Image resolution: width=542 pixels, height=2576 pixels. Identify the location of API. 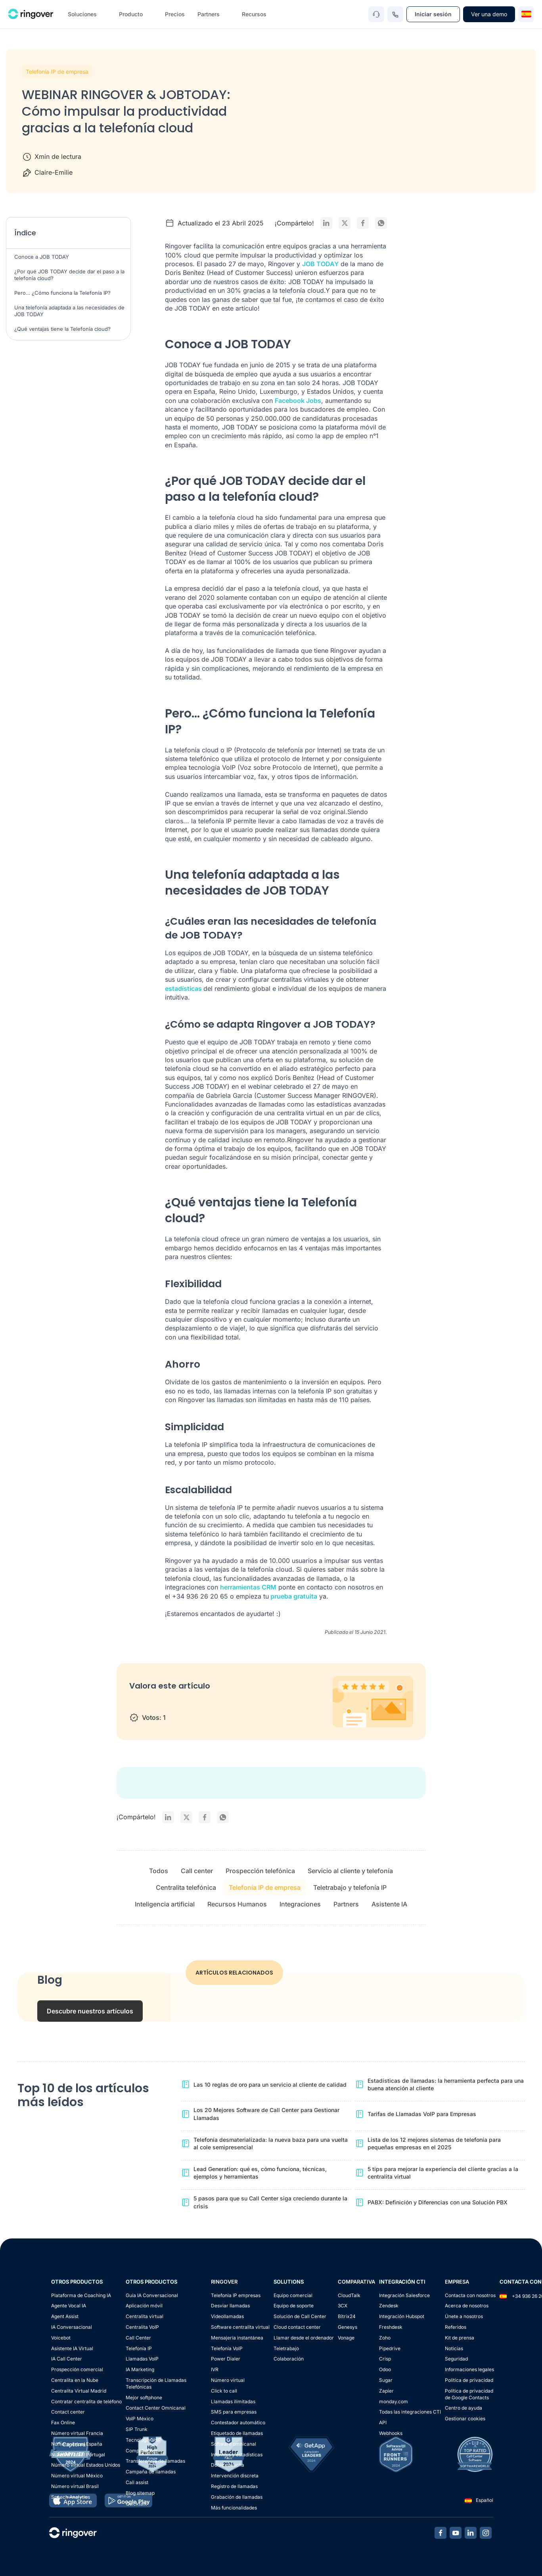
(383, 2422).